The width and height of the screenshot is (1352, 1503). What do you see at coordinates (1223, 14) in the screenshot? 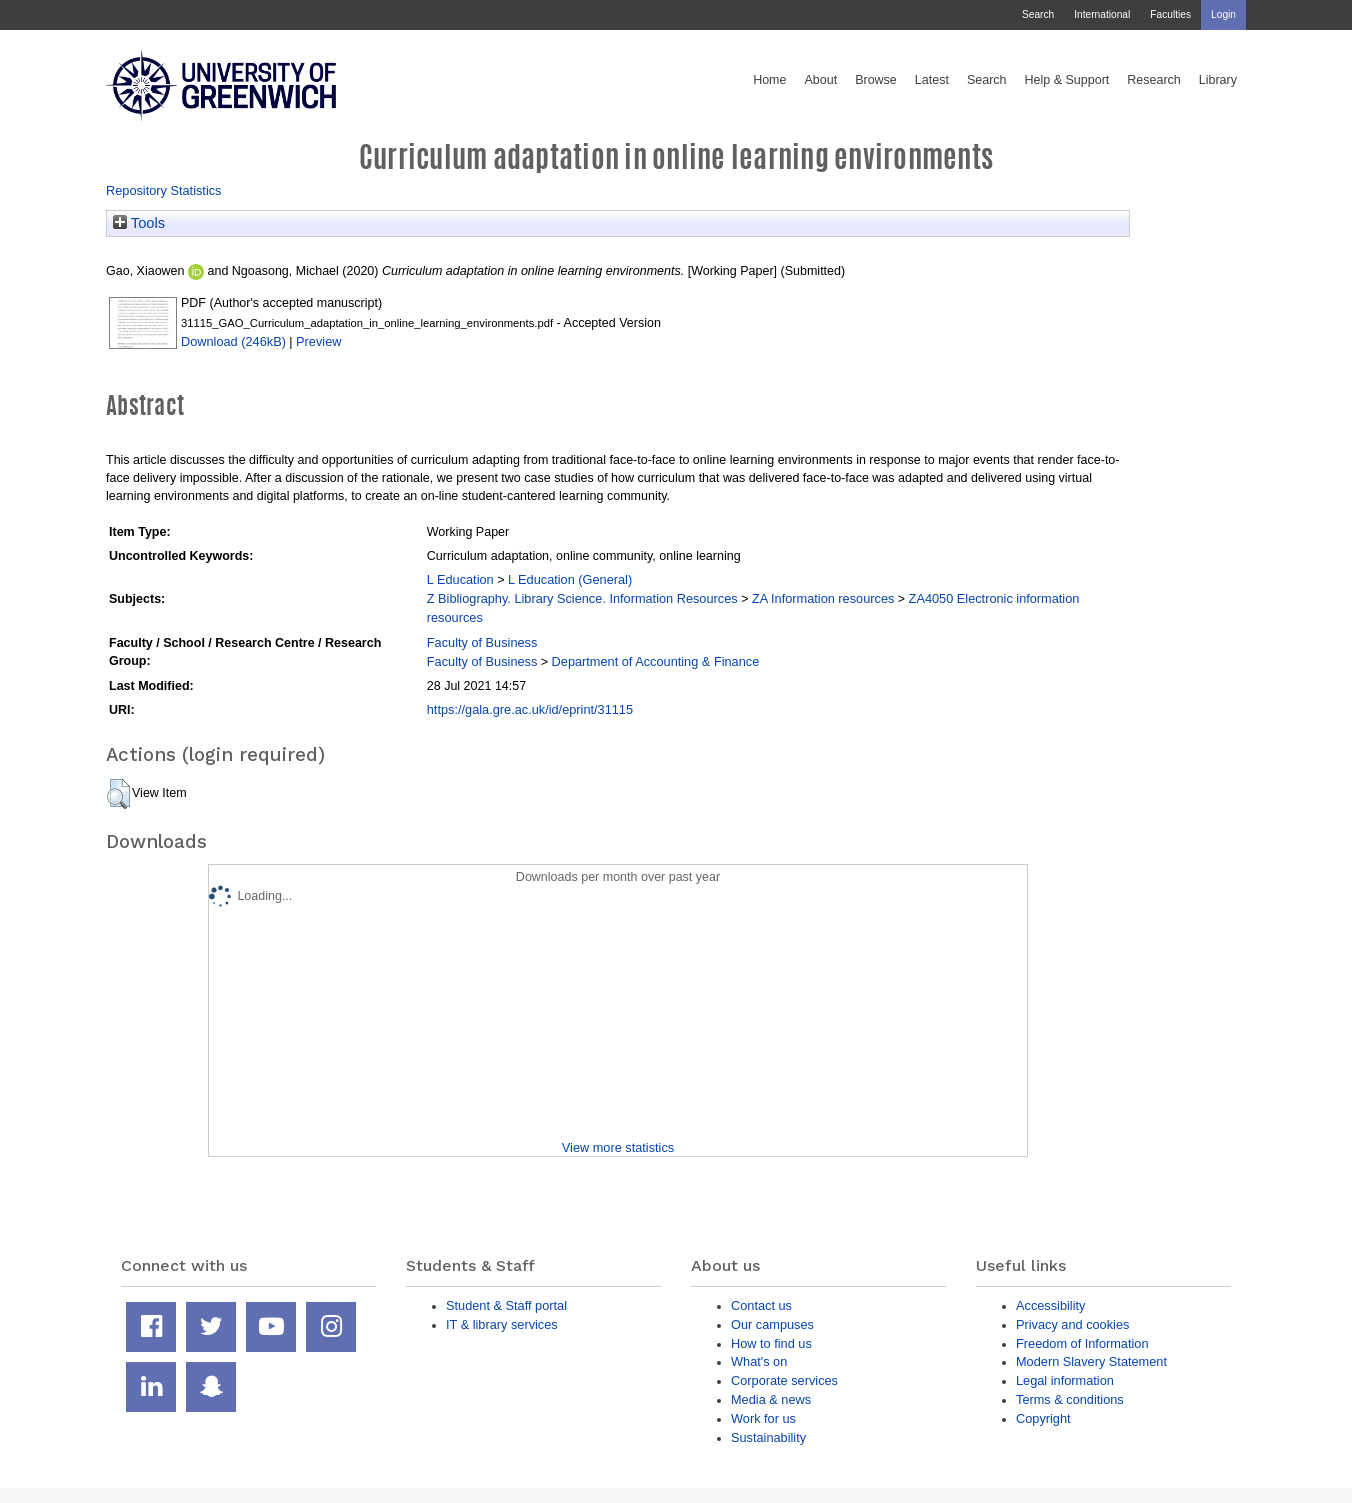
I see `Login` at bounding box center [1223, 14].